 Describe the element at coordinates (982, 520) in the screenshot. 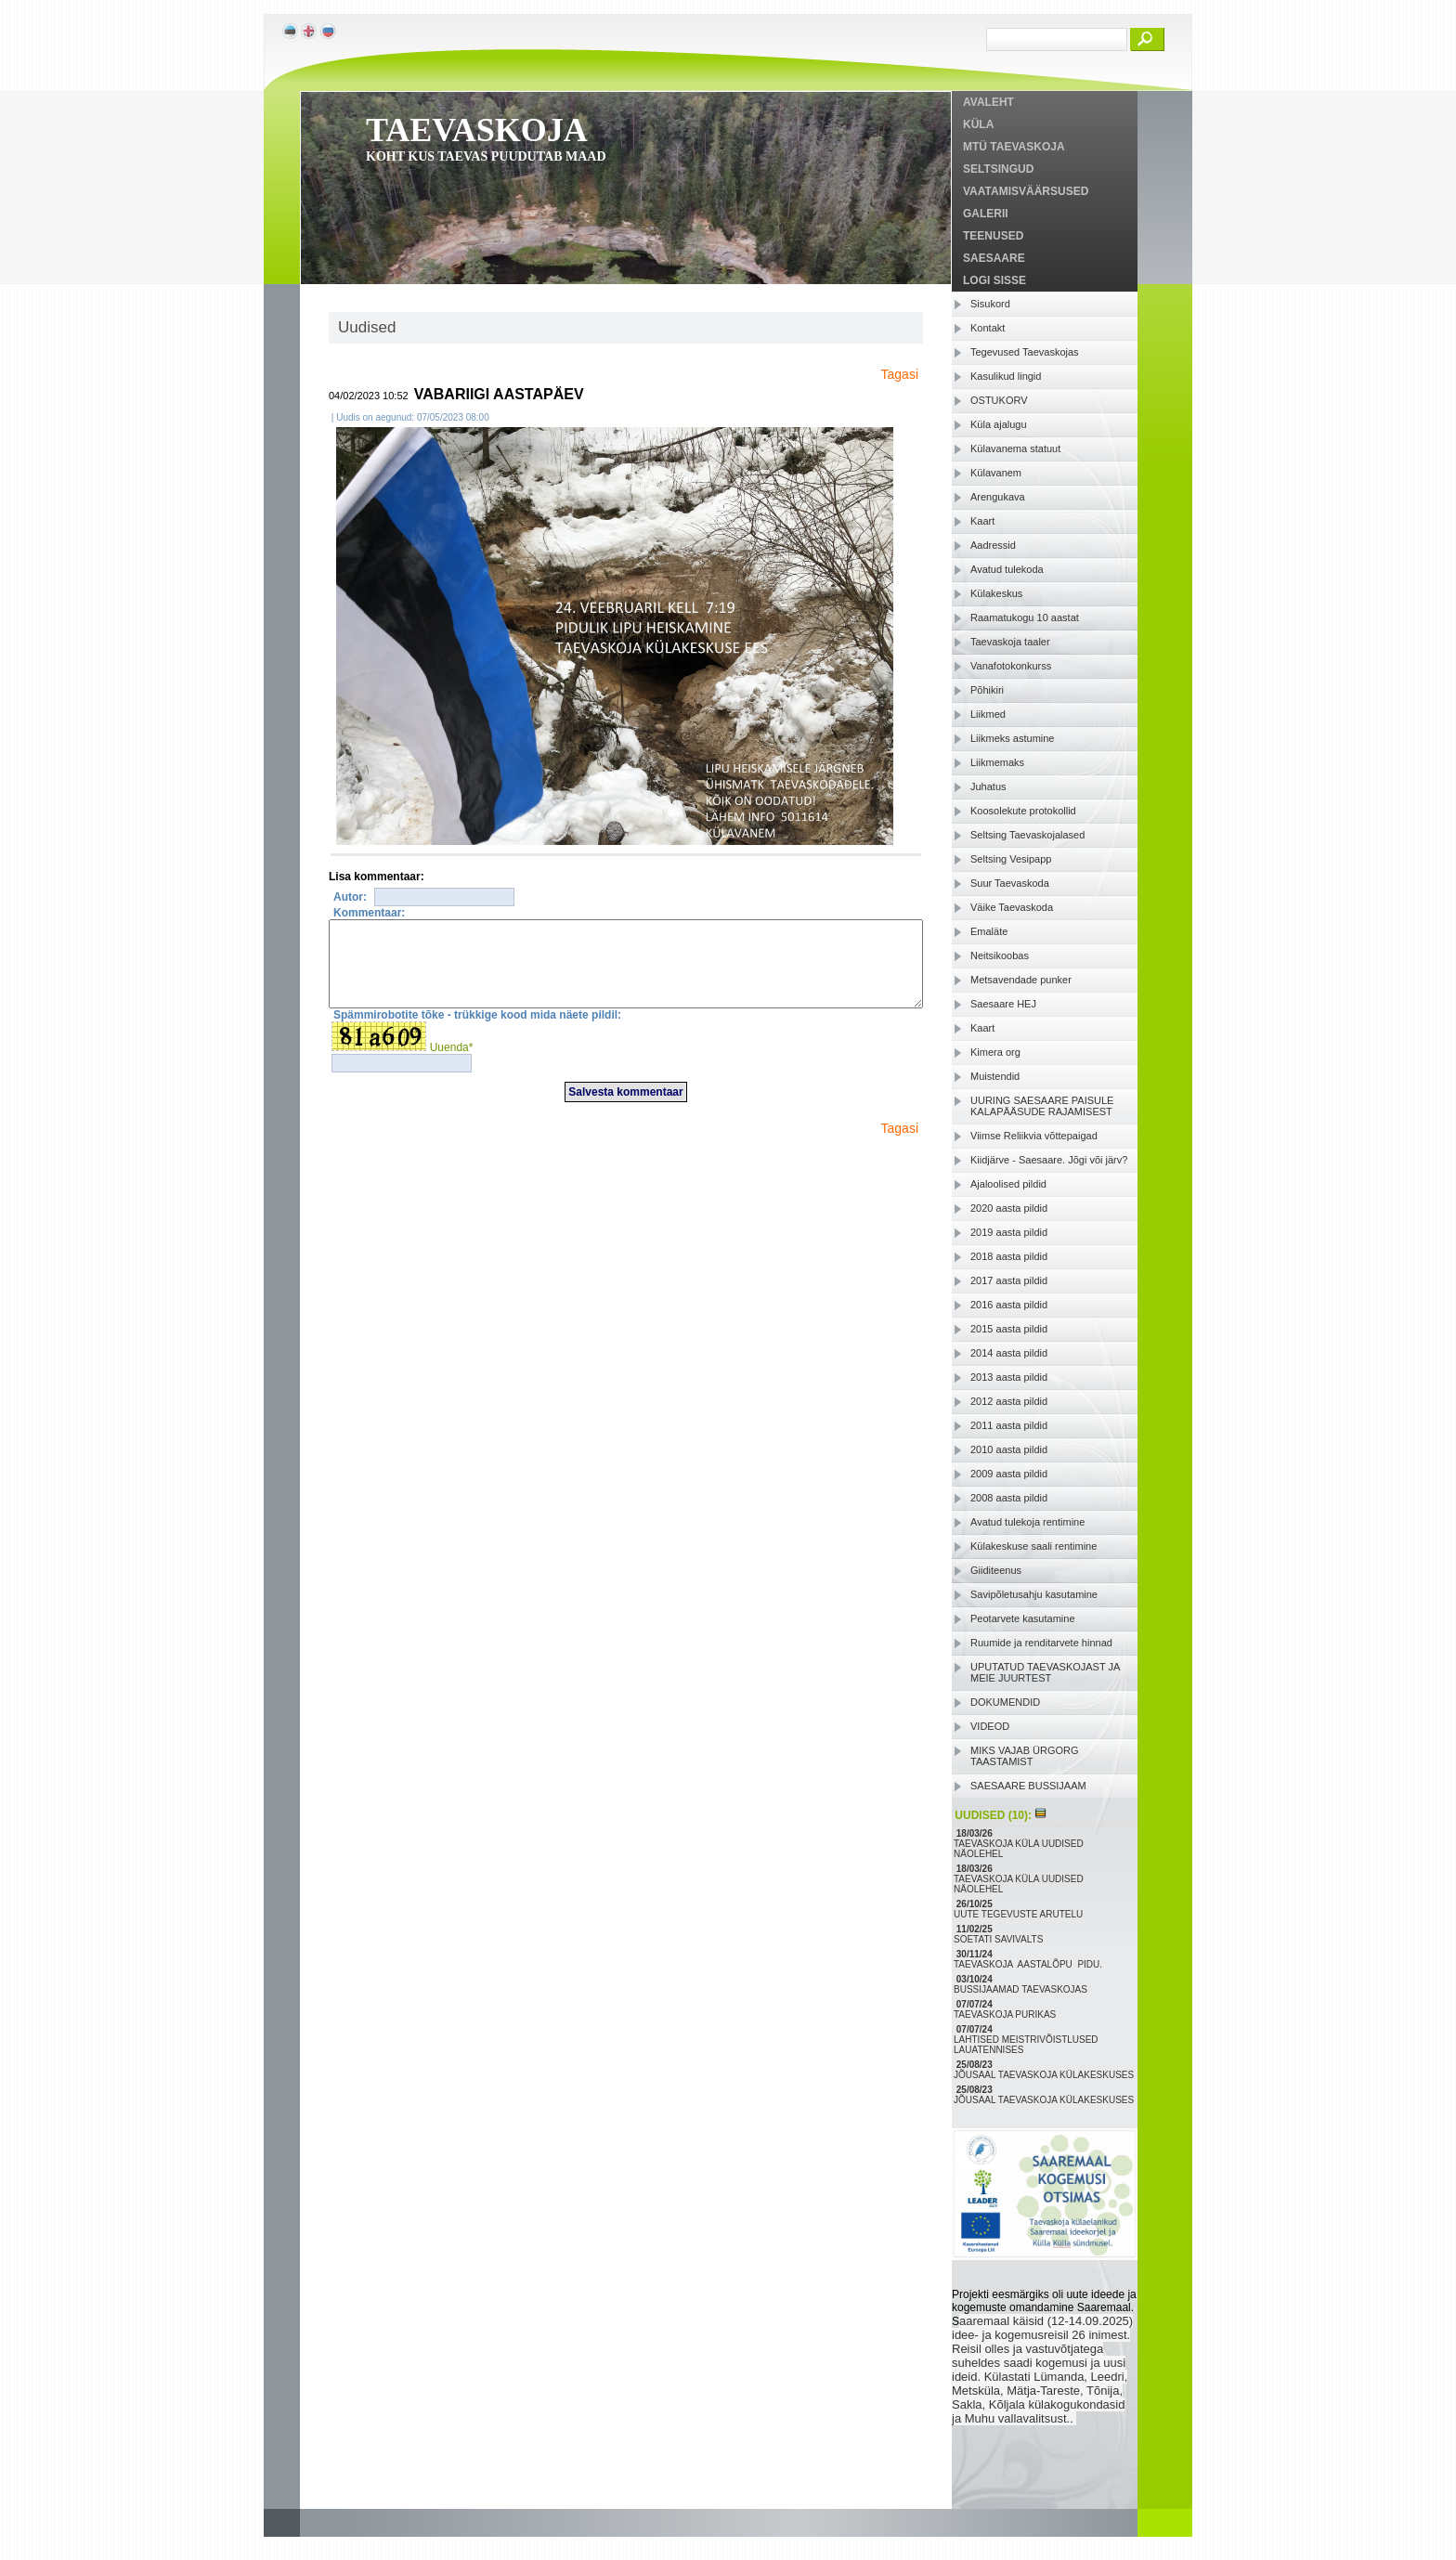

I see `Kaart` at that location.